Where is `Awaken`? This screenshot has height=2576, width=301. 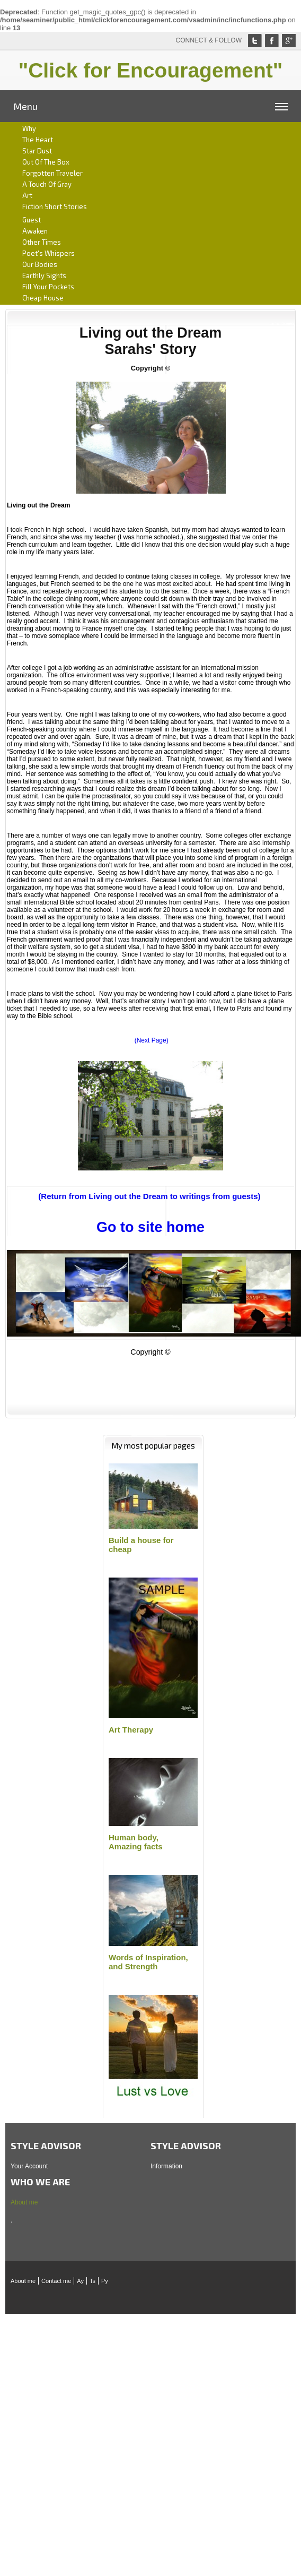
Awaken is located at coordinates (35, 231).